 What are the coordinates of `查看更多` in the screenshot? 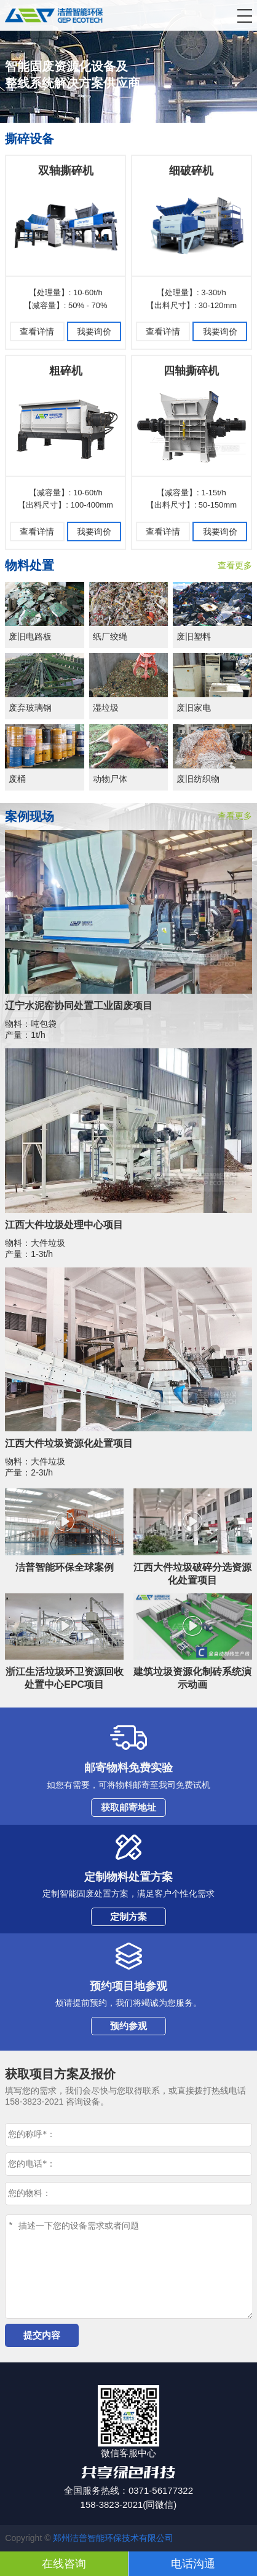 It's located at (235, 565).